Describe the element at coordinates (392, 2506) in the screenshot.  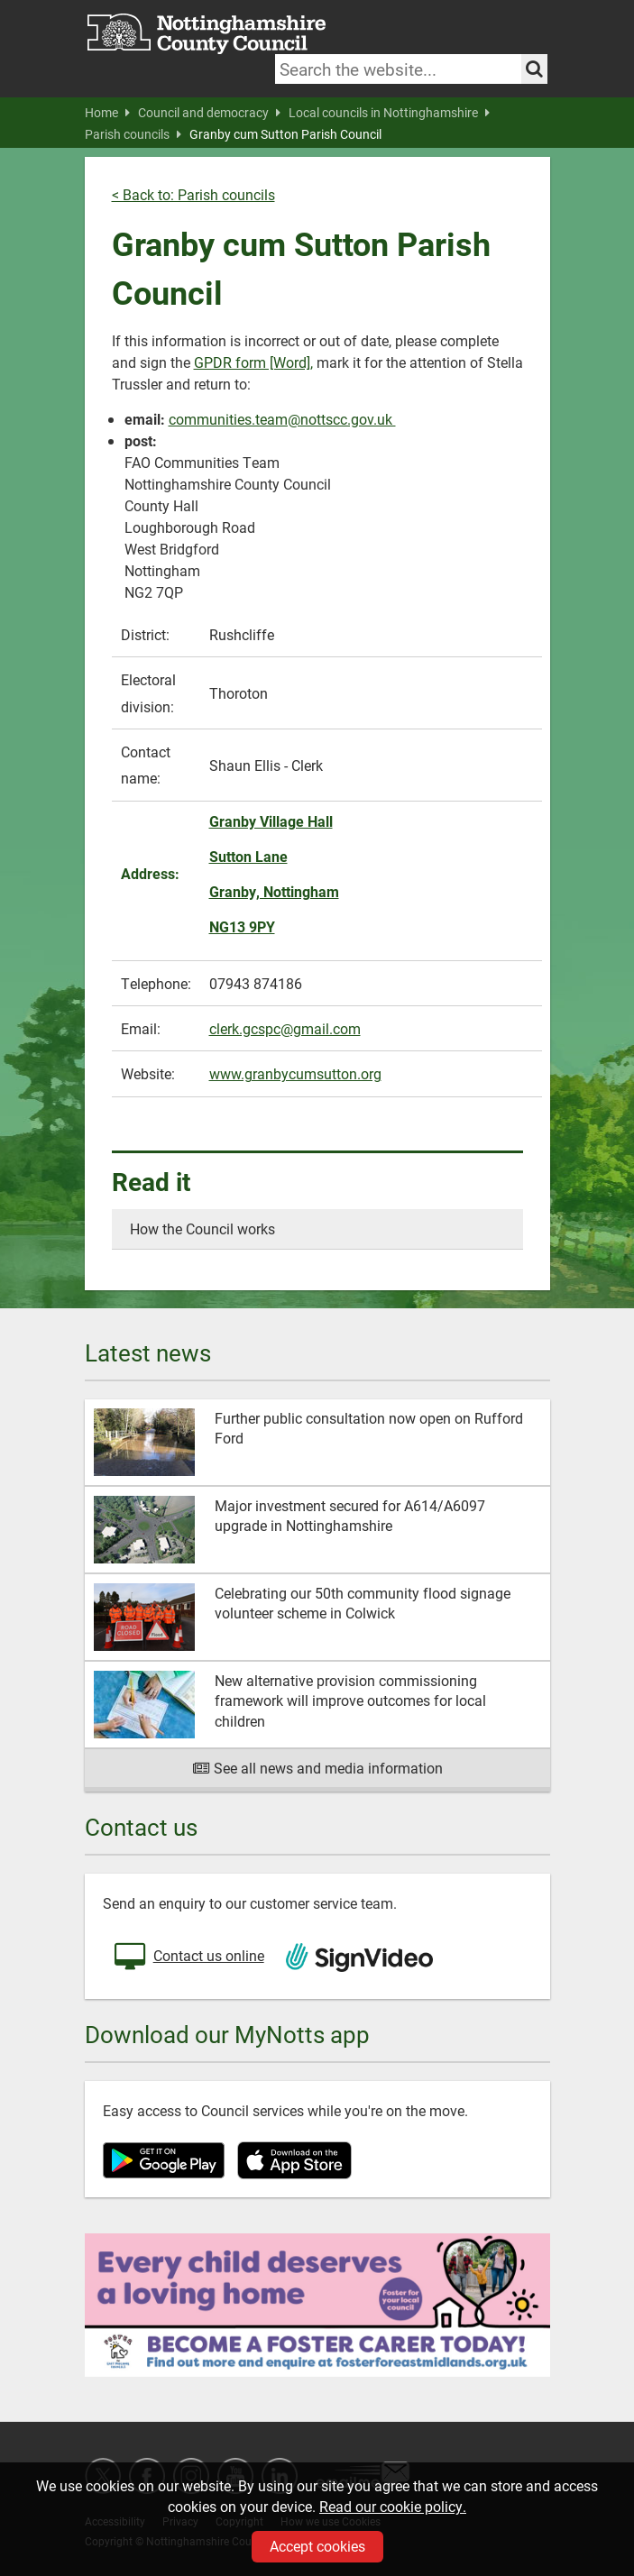
I see `Read our cookie policy.` at that location.